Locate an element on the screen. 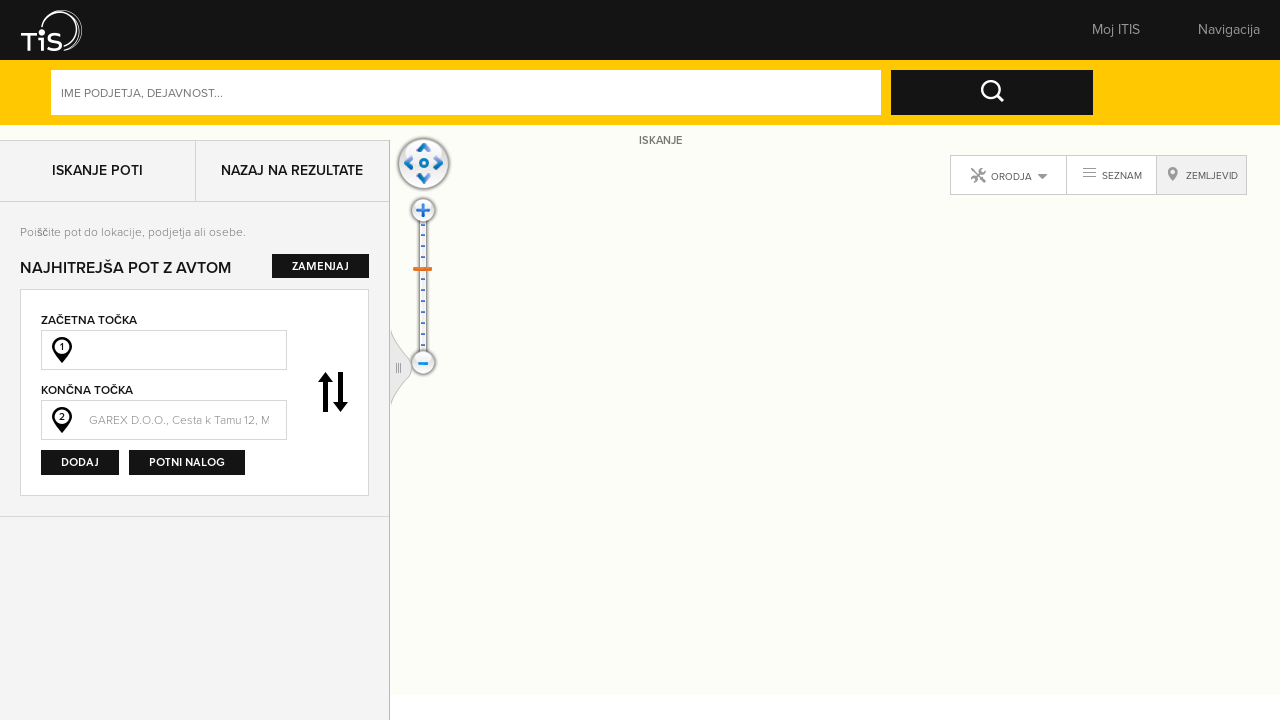 The image size is (1280, 720). [button] is located at coordinates (55, 35).